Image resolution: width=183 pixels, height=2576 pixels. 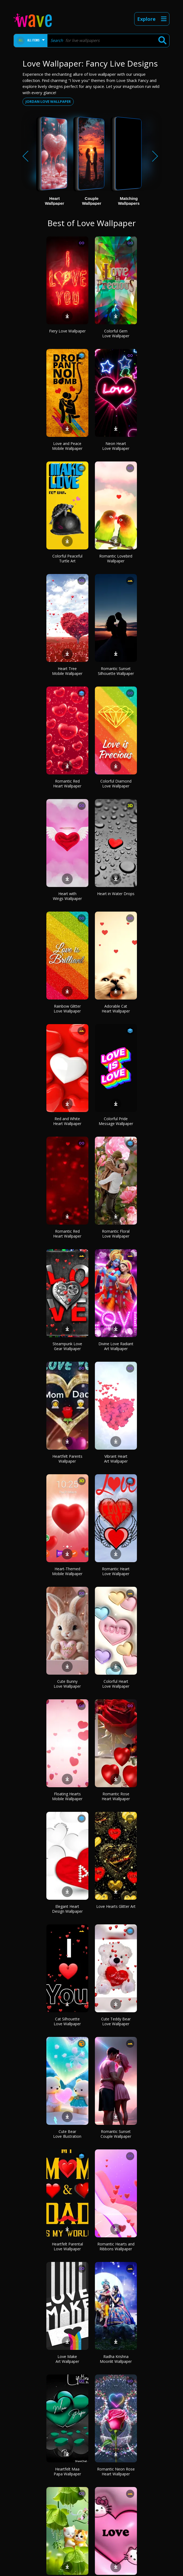 What do you see at coordinates (116, 1906) in the screenshot?
I see `Love Hearts Glitter Art` at bounding box center [116, 1906].